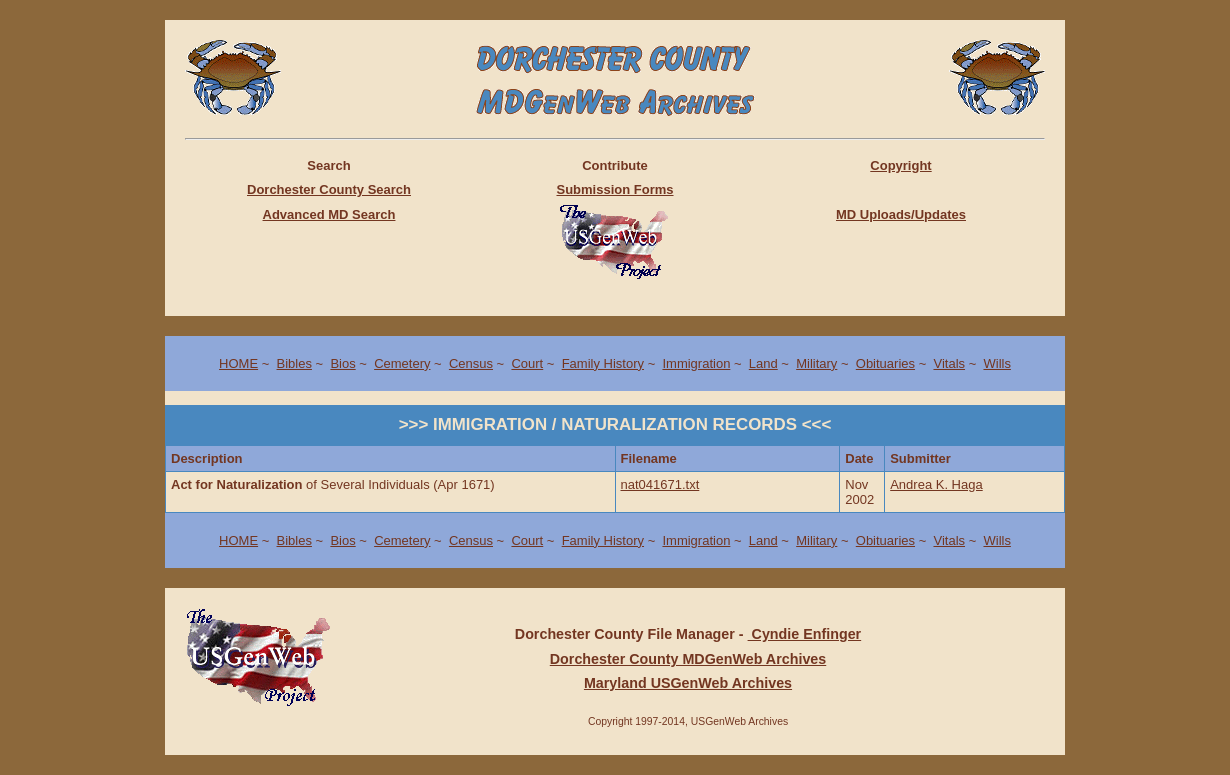 The height and width of the screenshot is (775, 1230). Describe the element at coordinates (342, 363) in the screenshot. I see `Bios` at that location.